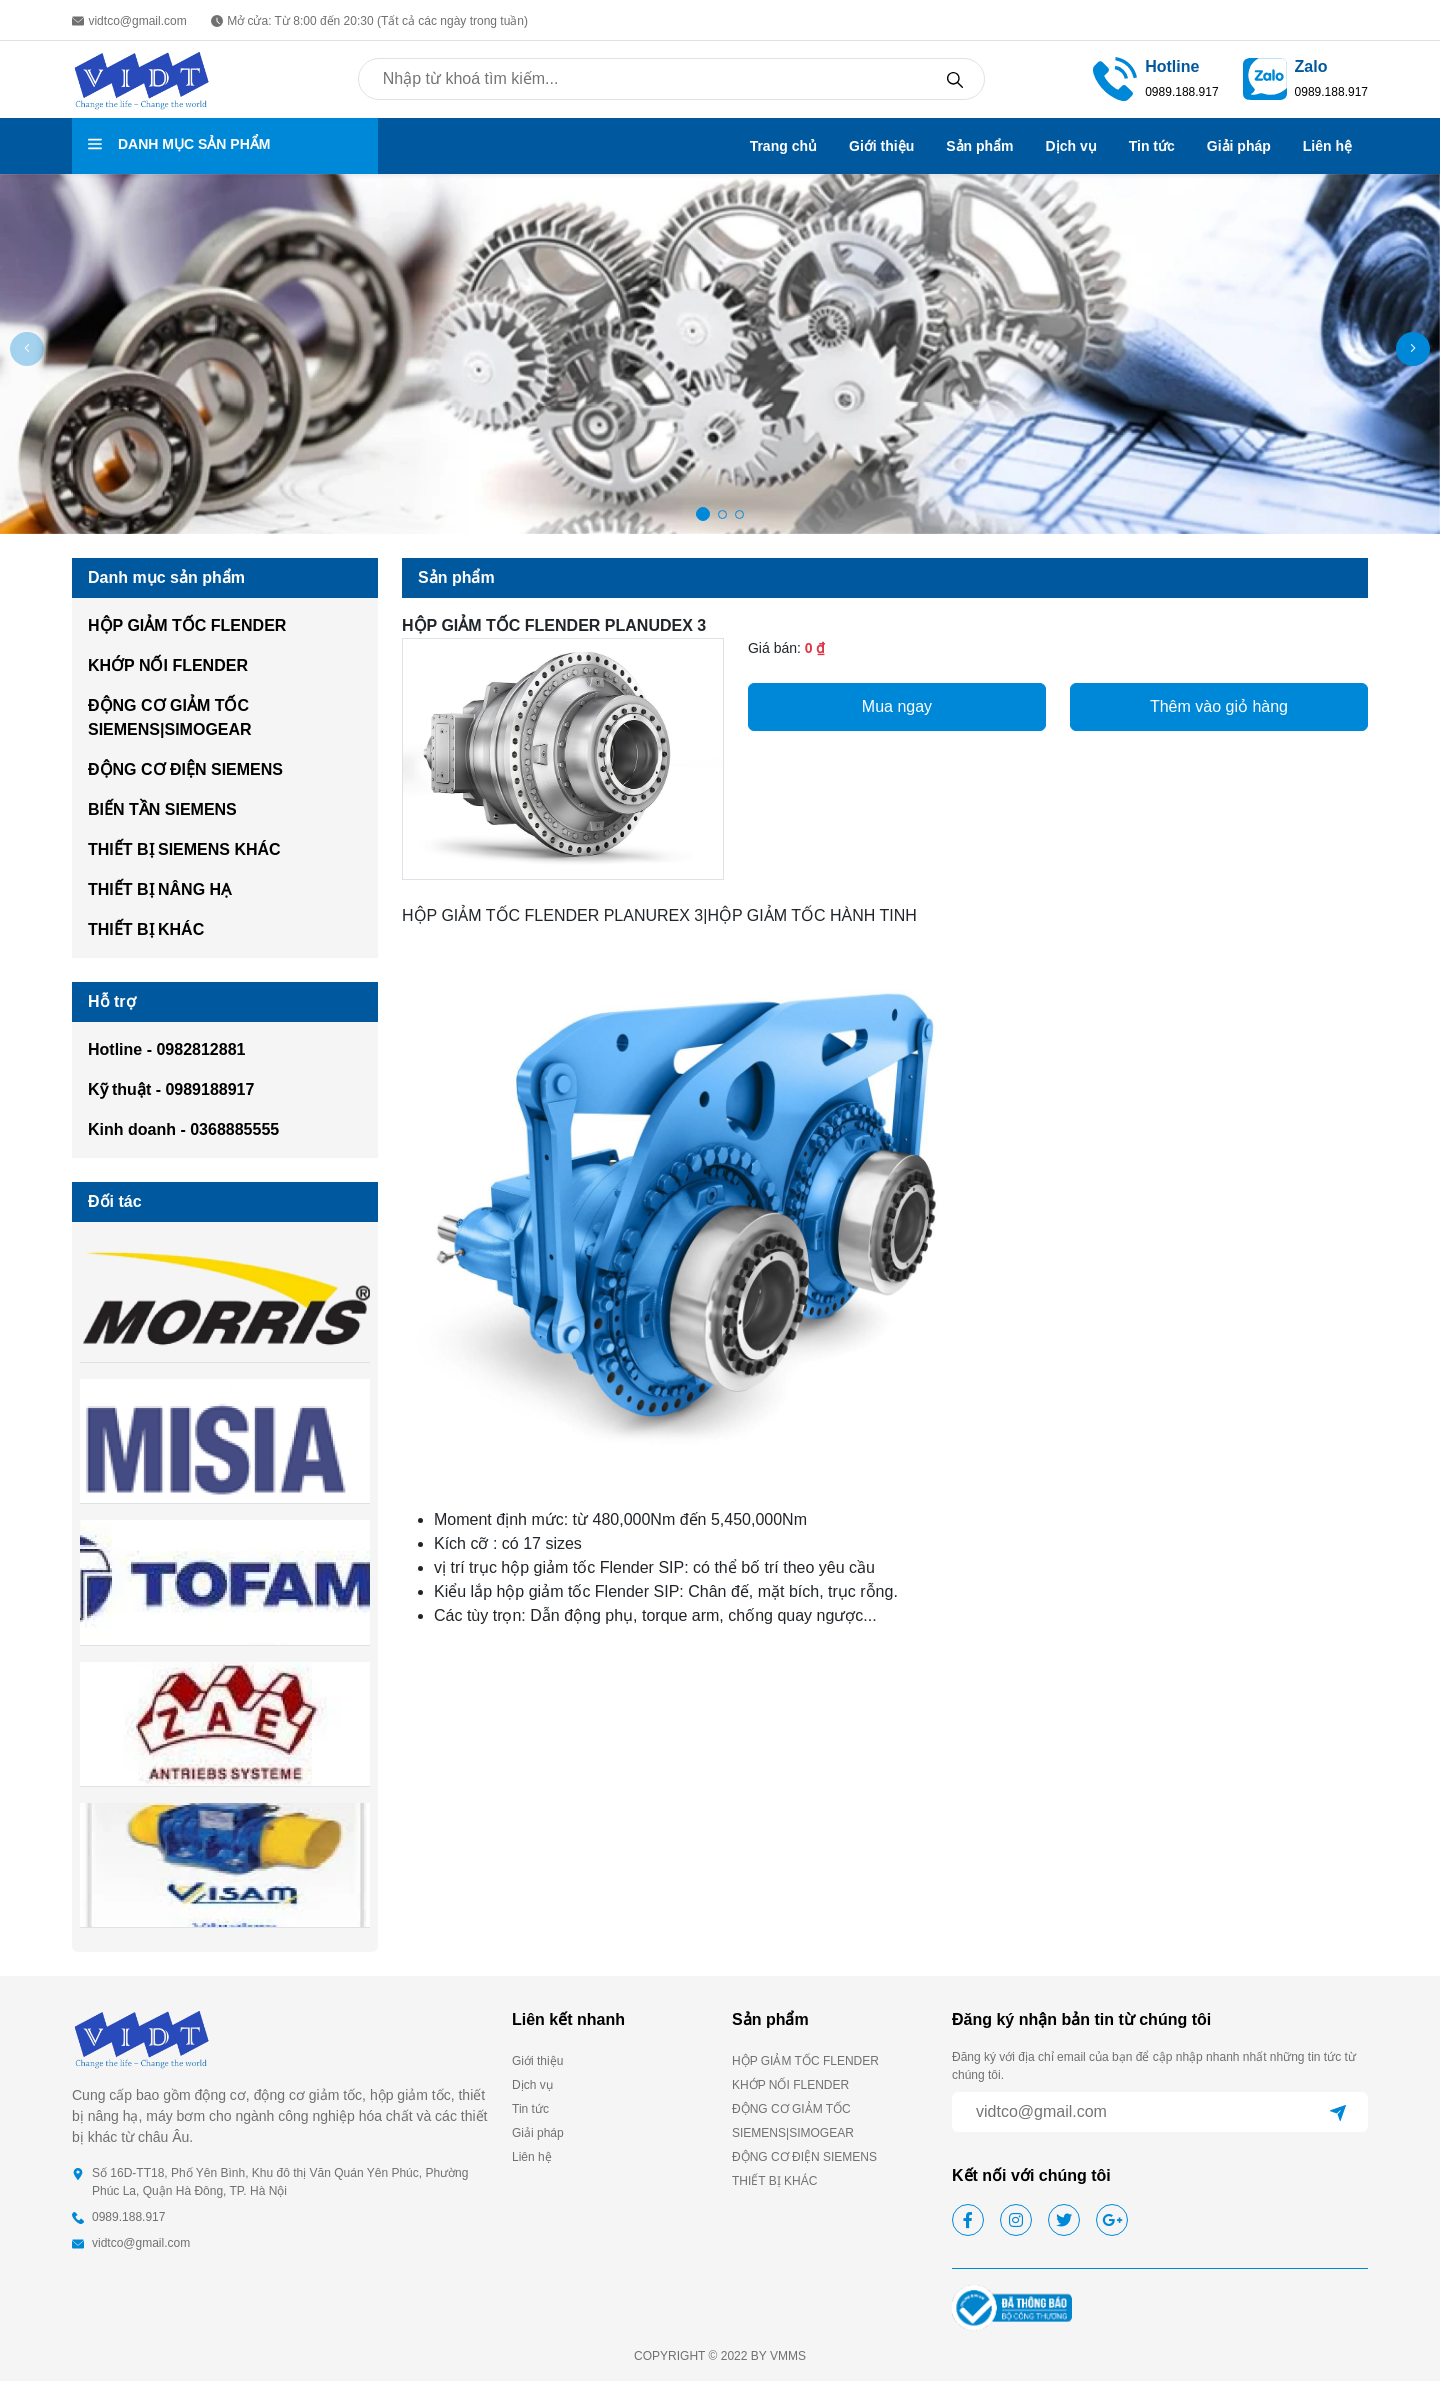 This screenshot has width=1440, height=2381. Describe the element at coordinates (1152, 146) in the screenshot. I see `Tin tức` at that location.